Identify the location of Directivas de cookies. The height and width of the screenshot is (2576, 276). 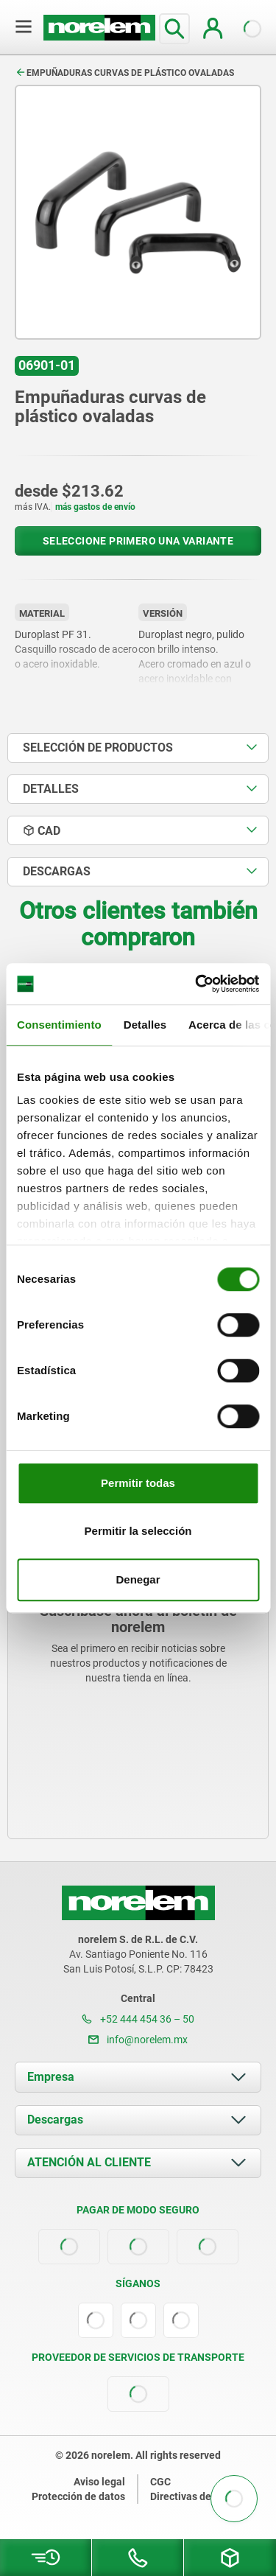
(200, 2496).